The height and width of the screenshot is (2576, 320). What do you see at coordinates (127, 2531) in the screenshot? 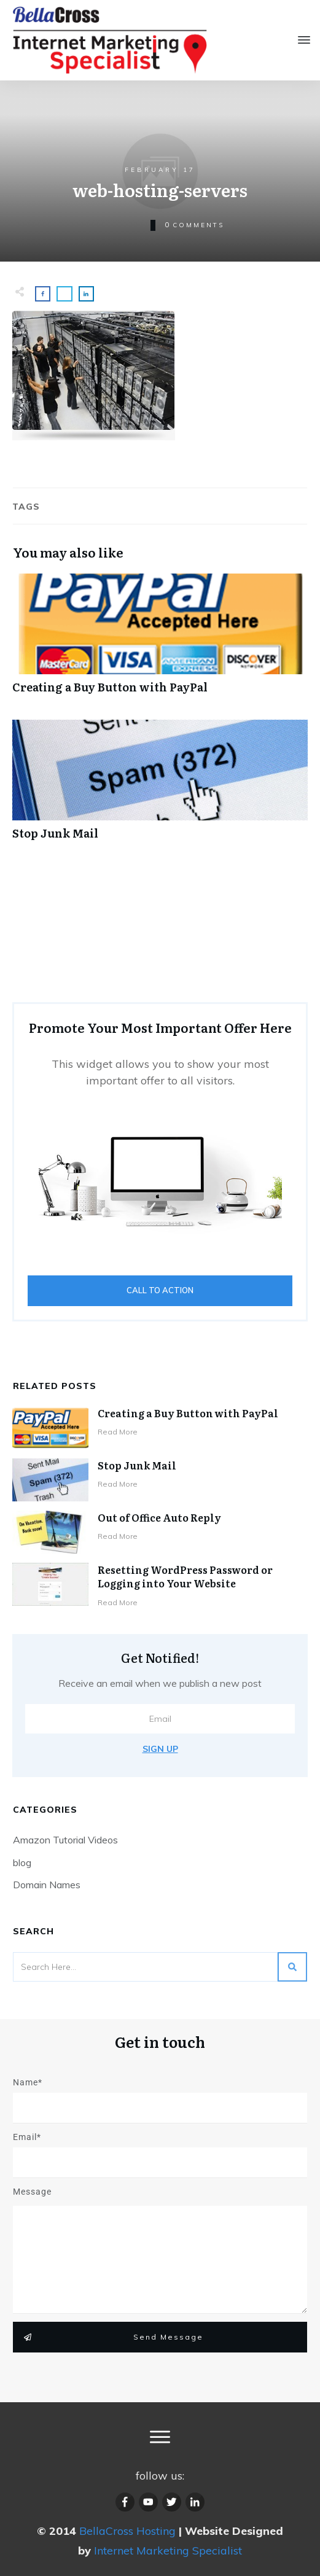
I see `BellaCross Hosting` at bounding box center [127, 2531].